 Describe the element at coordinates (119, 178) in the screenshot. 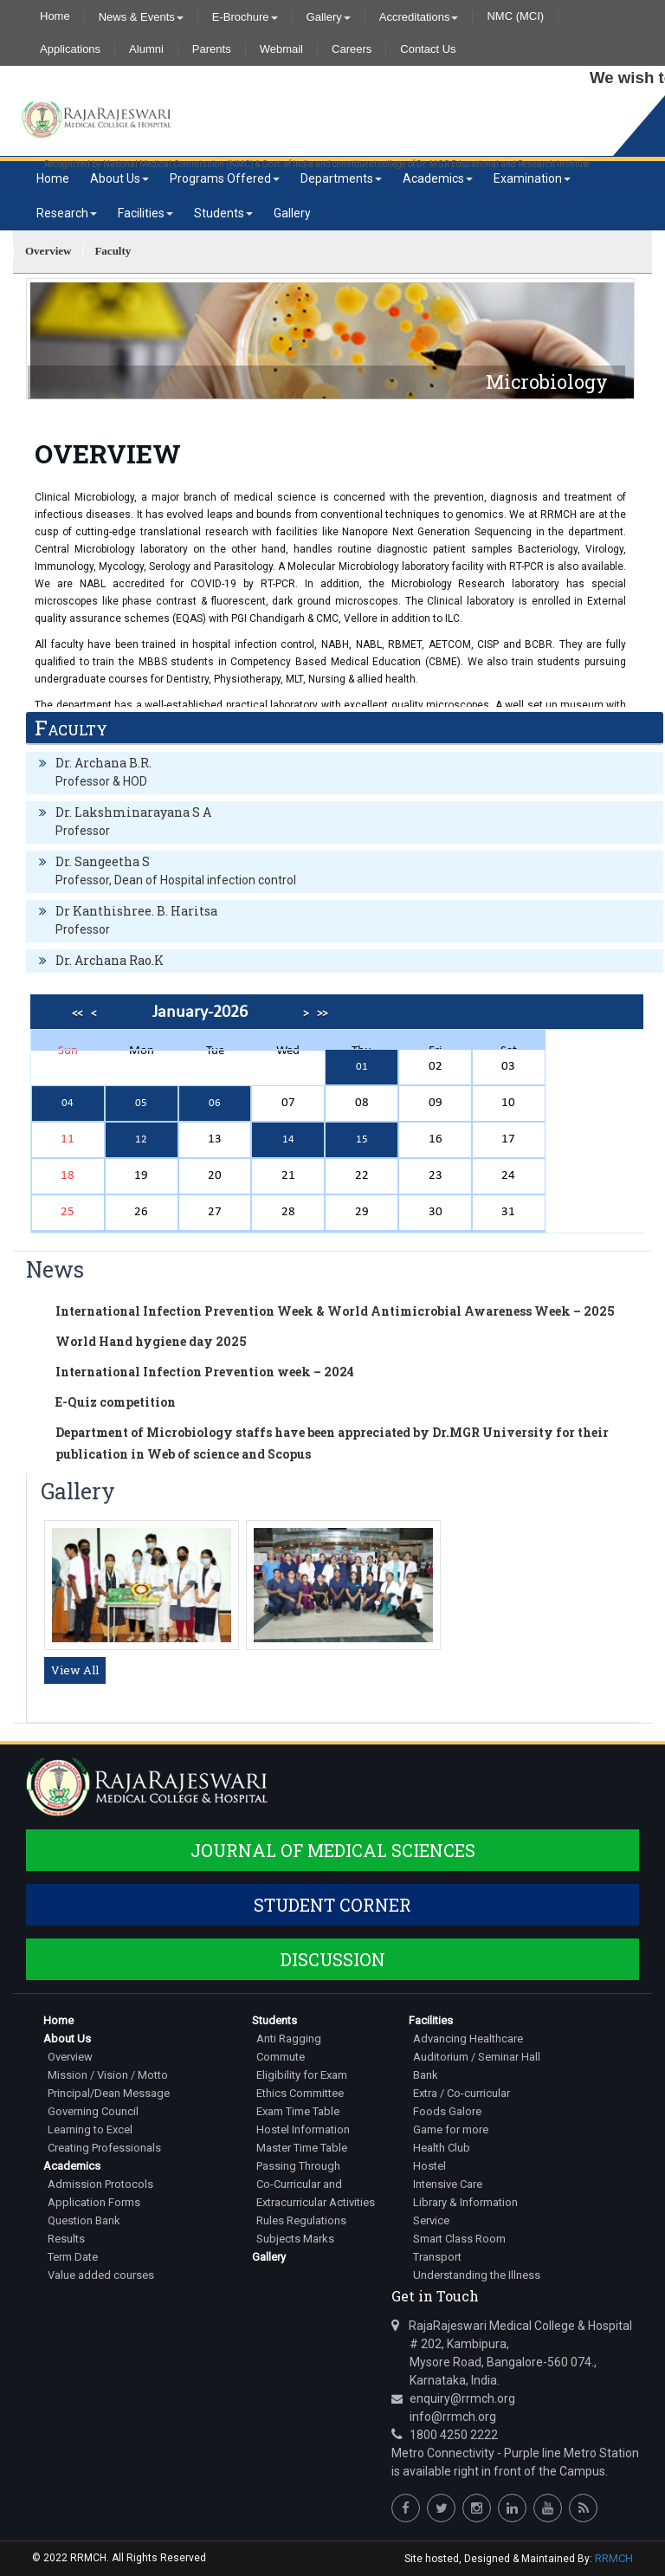

I see `About Us` at that location.